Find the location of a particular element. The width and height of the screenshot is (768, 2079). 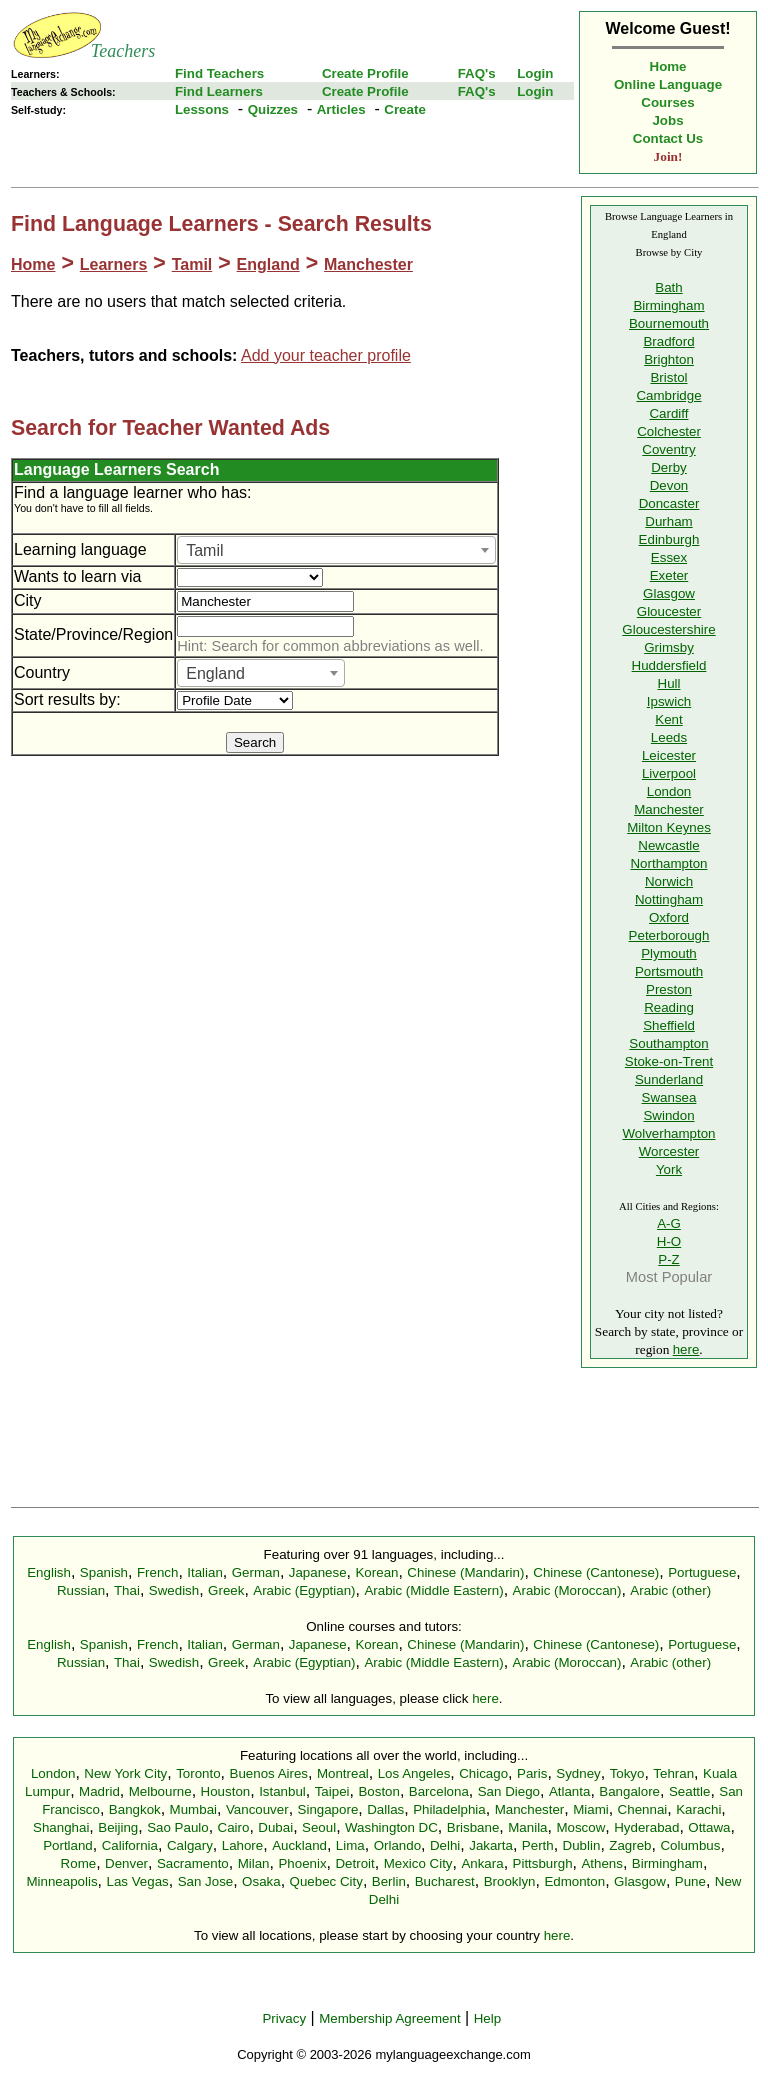

Singapore is located at coordinates (328, 1809).